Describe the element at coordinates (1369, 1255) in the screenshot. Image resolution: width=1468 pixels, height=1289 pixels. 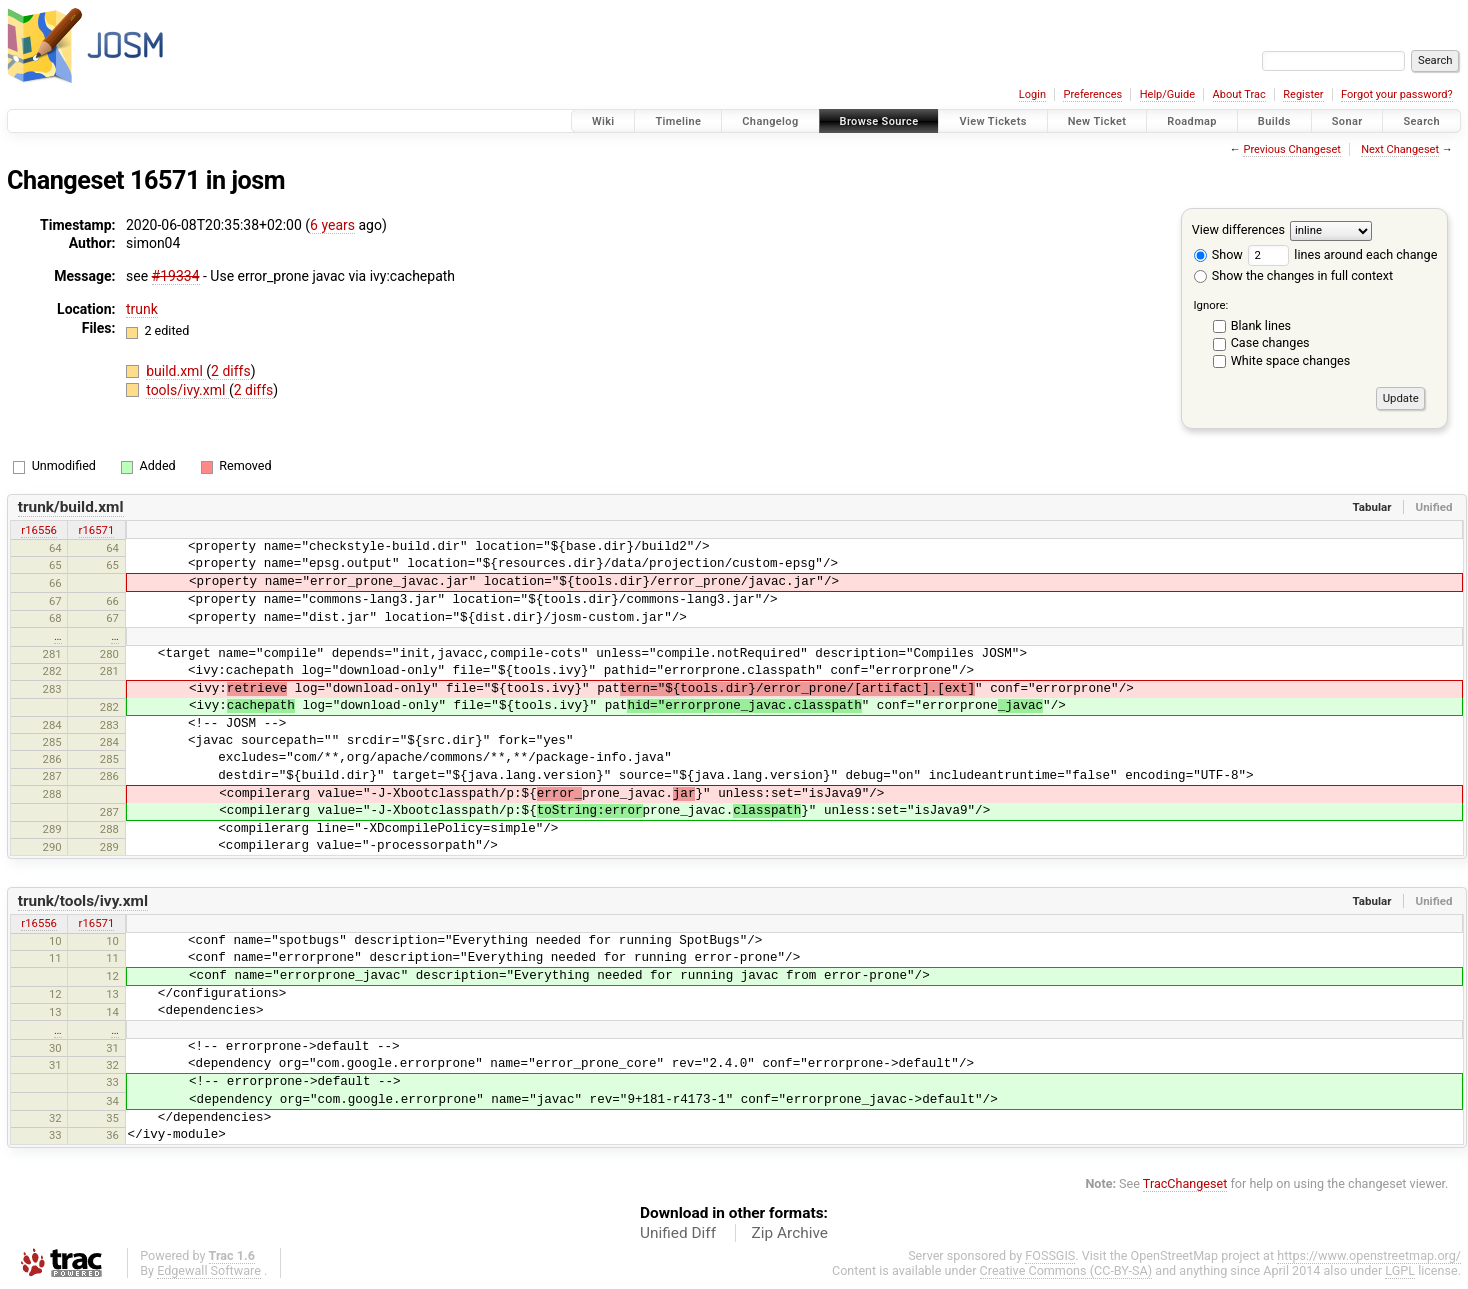
I see `https://www.openstreetmap.org/` at that location.